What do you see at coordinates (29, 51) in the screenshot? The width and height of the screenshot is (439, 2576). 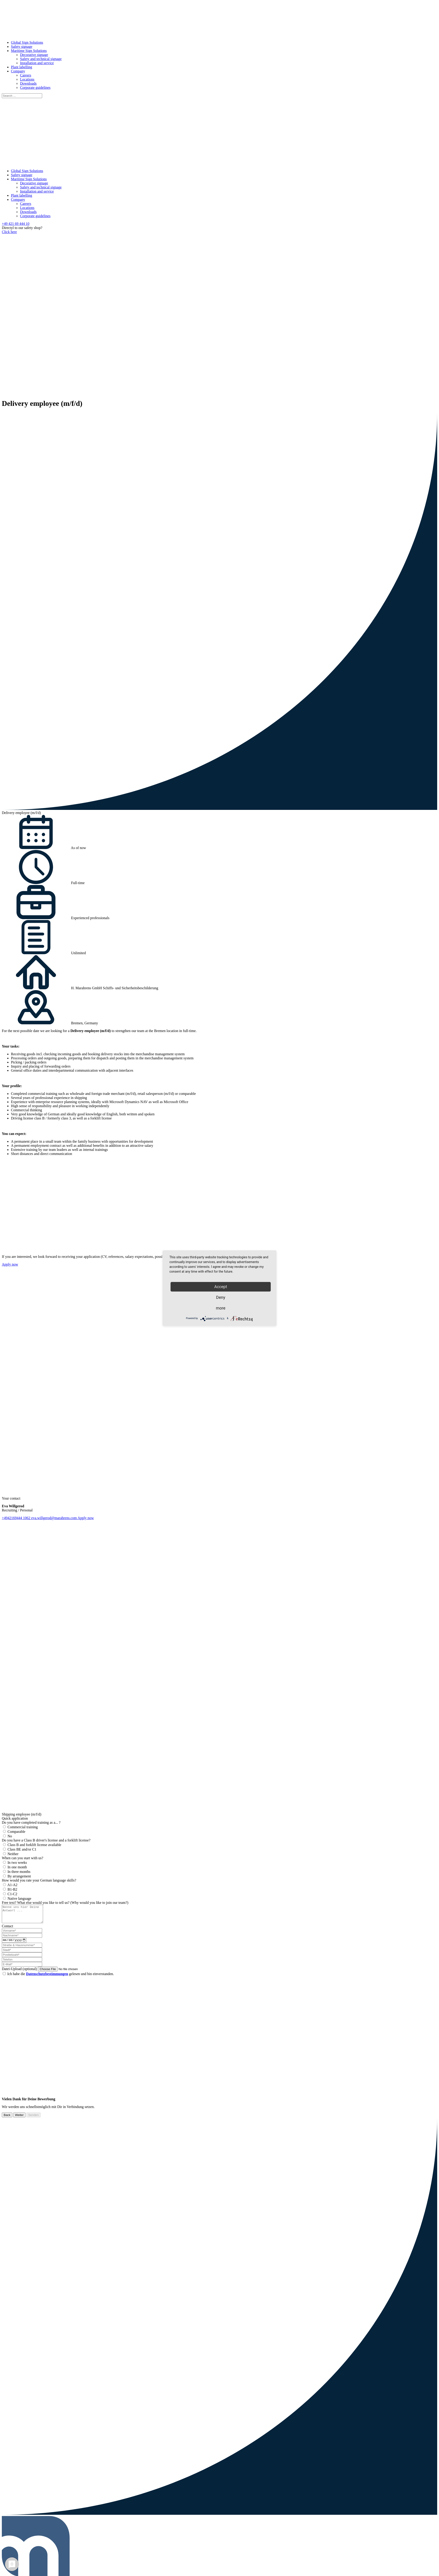 I see `Maritime Sign Solutions` at bounding box center [29, 51].